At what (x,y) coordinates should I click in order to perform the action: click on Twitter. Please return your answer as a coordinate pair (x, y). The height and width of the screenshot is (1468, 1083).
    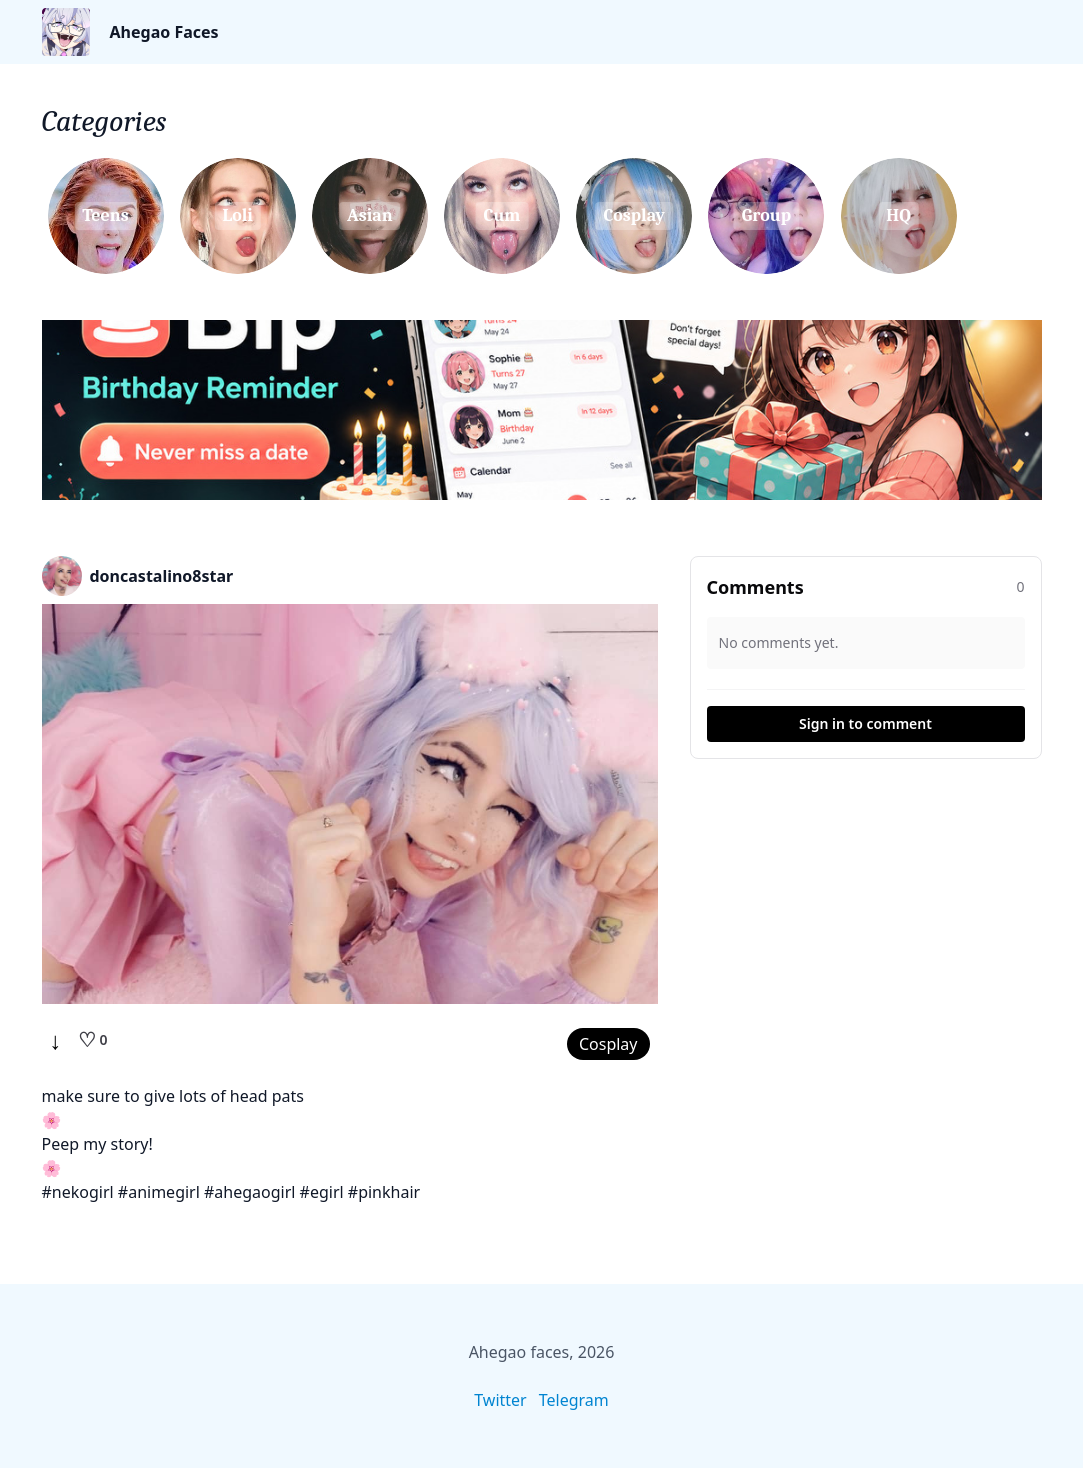
    Looking at the image, I should click on (500, 1400).